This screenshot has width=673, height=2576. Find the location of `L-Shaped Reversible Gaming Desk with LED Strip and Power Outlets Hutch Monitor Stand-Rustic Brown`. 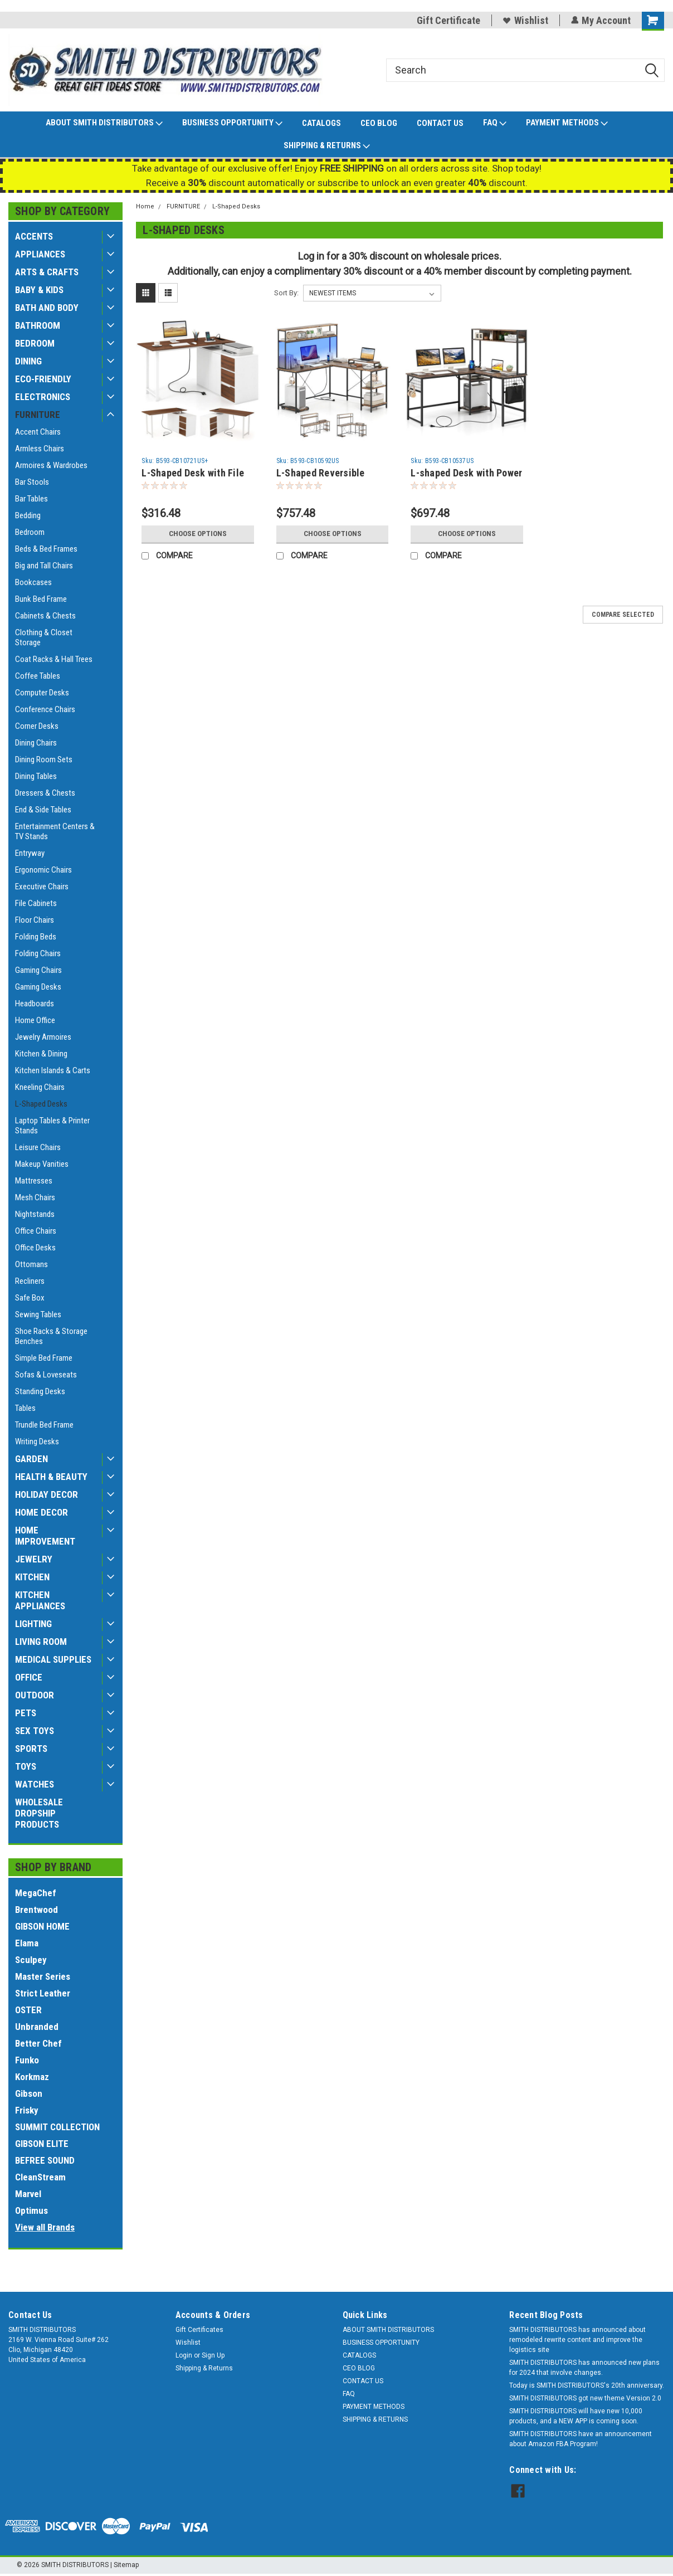

L-Shaped Reversible Gaming Desk with LED Strip and Power Outlets Hutch Monitor Stand-Rustic Brown is located at coordinates (326, 473).